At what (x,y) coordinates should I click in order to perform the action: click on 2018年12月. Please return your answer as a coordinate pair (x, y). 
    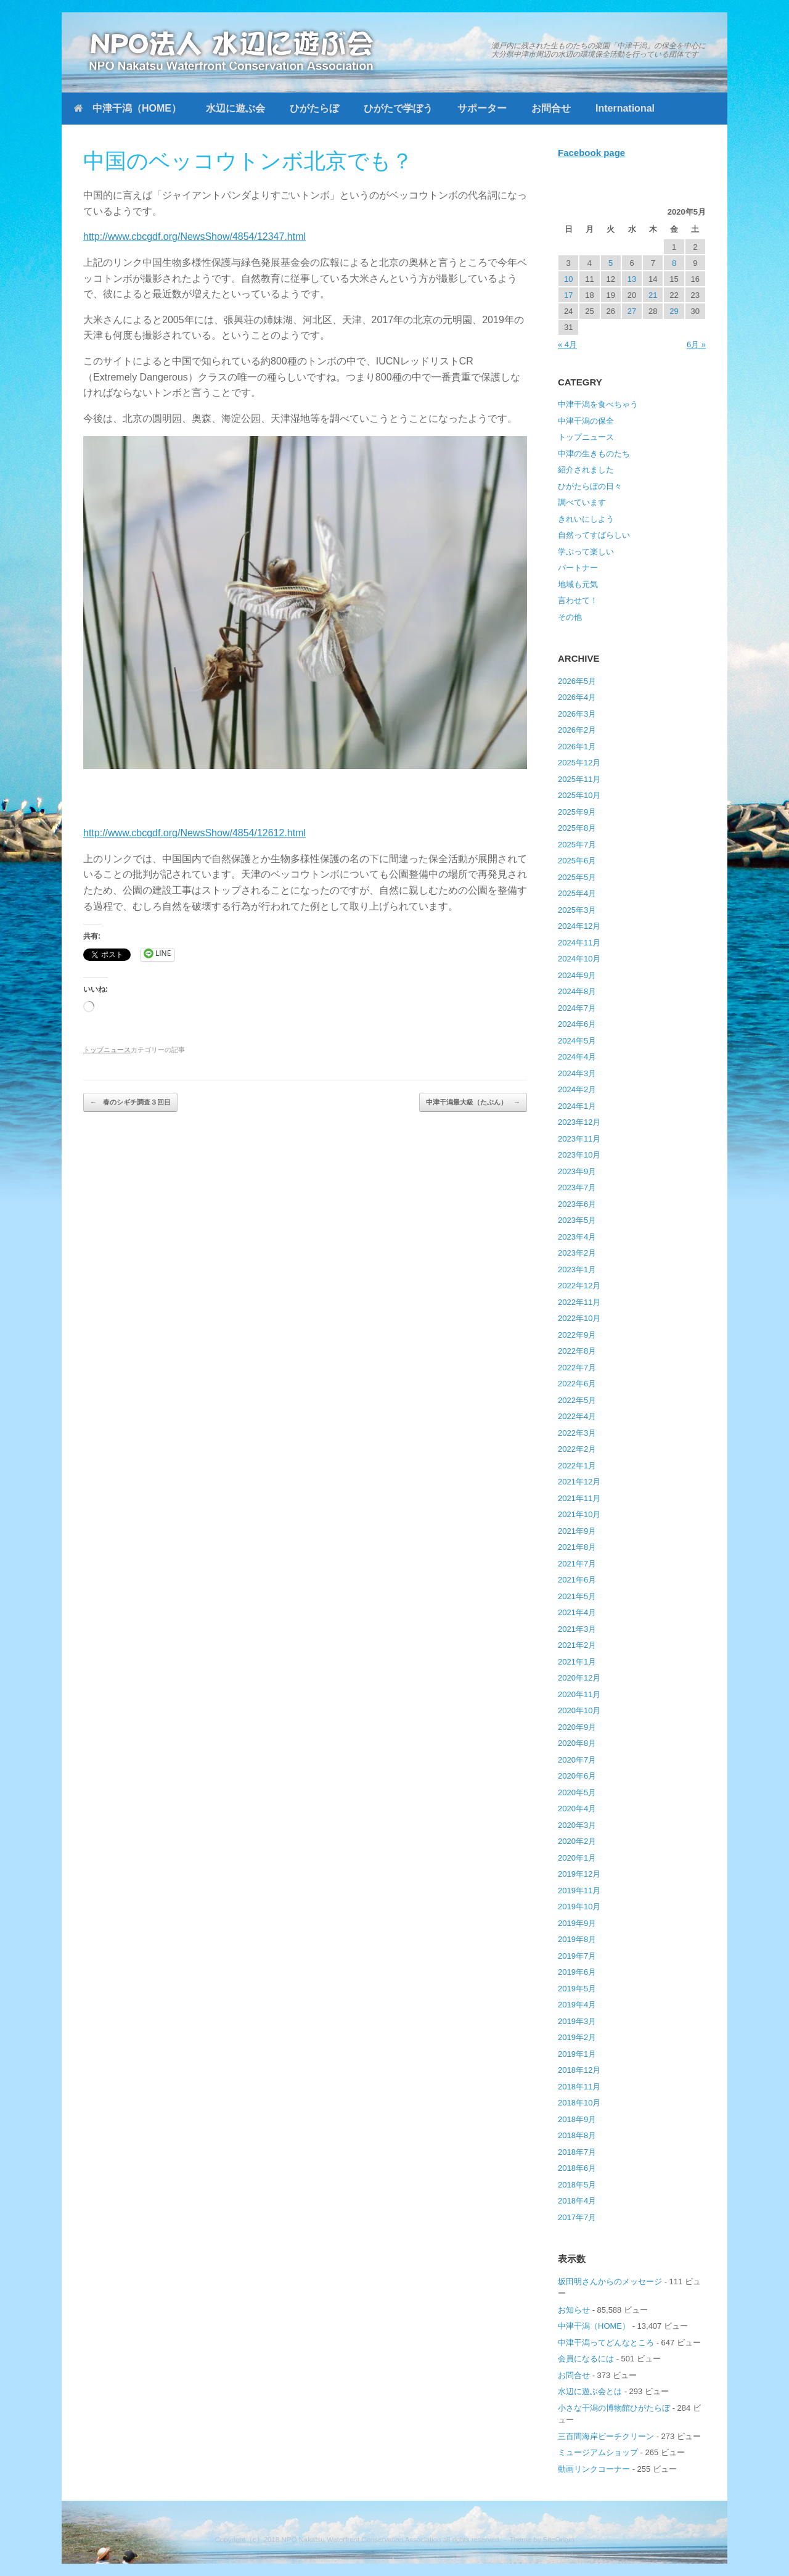
    Looking at the image, I should click on (579, 2070).